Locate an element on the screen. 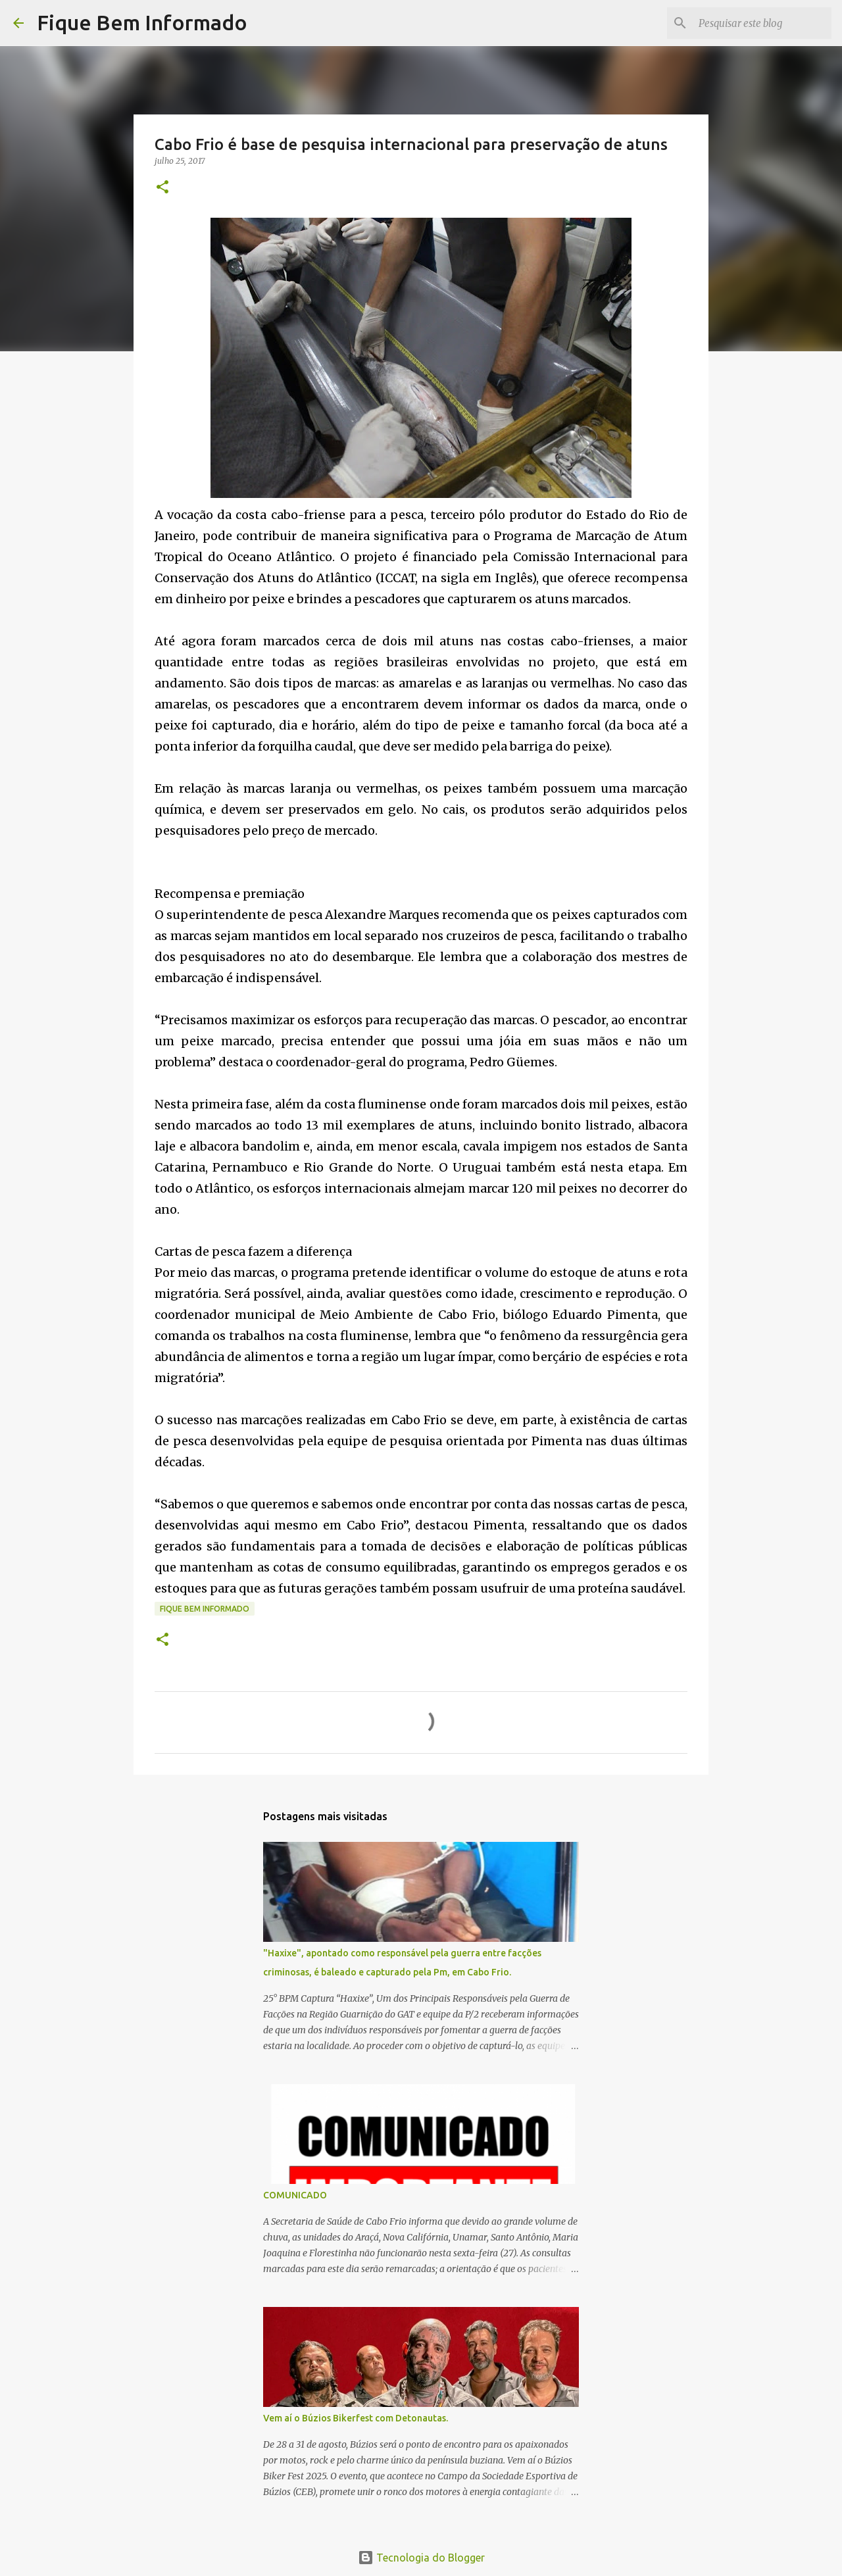 The height and width of the screenshot is (2576, 842). Tecnologia do Blogger is located at coordinates (421, 2558).